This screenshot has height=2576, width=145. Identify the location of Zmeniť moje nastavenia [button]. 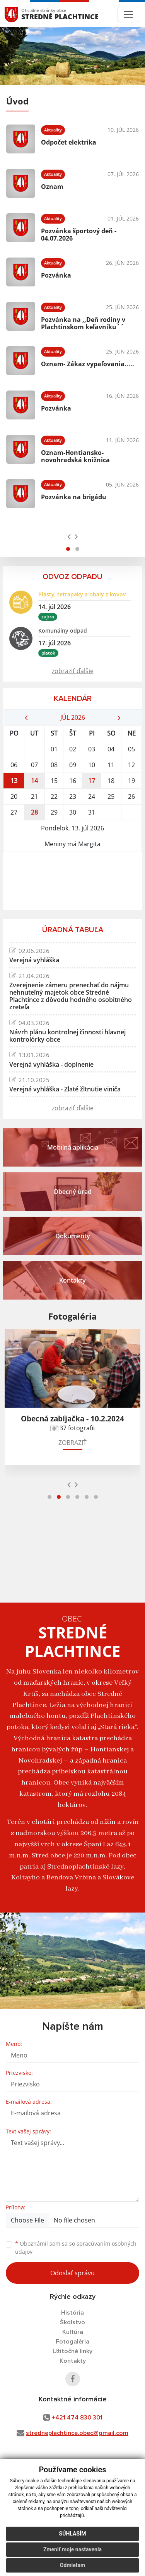
(72, 2549).